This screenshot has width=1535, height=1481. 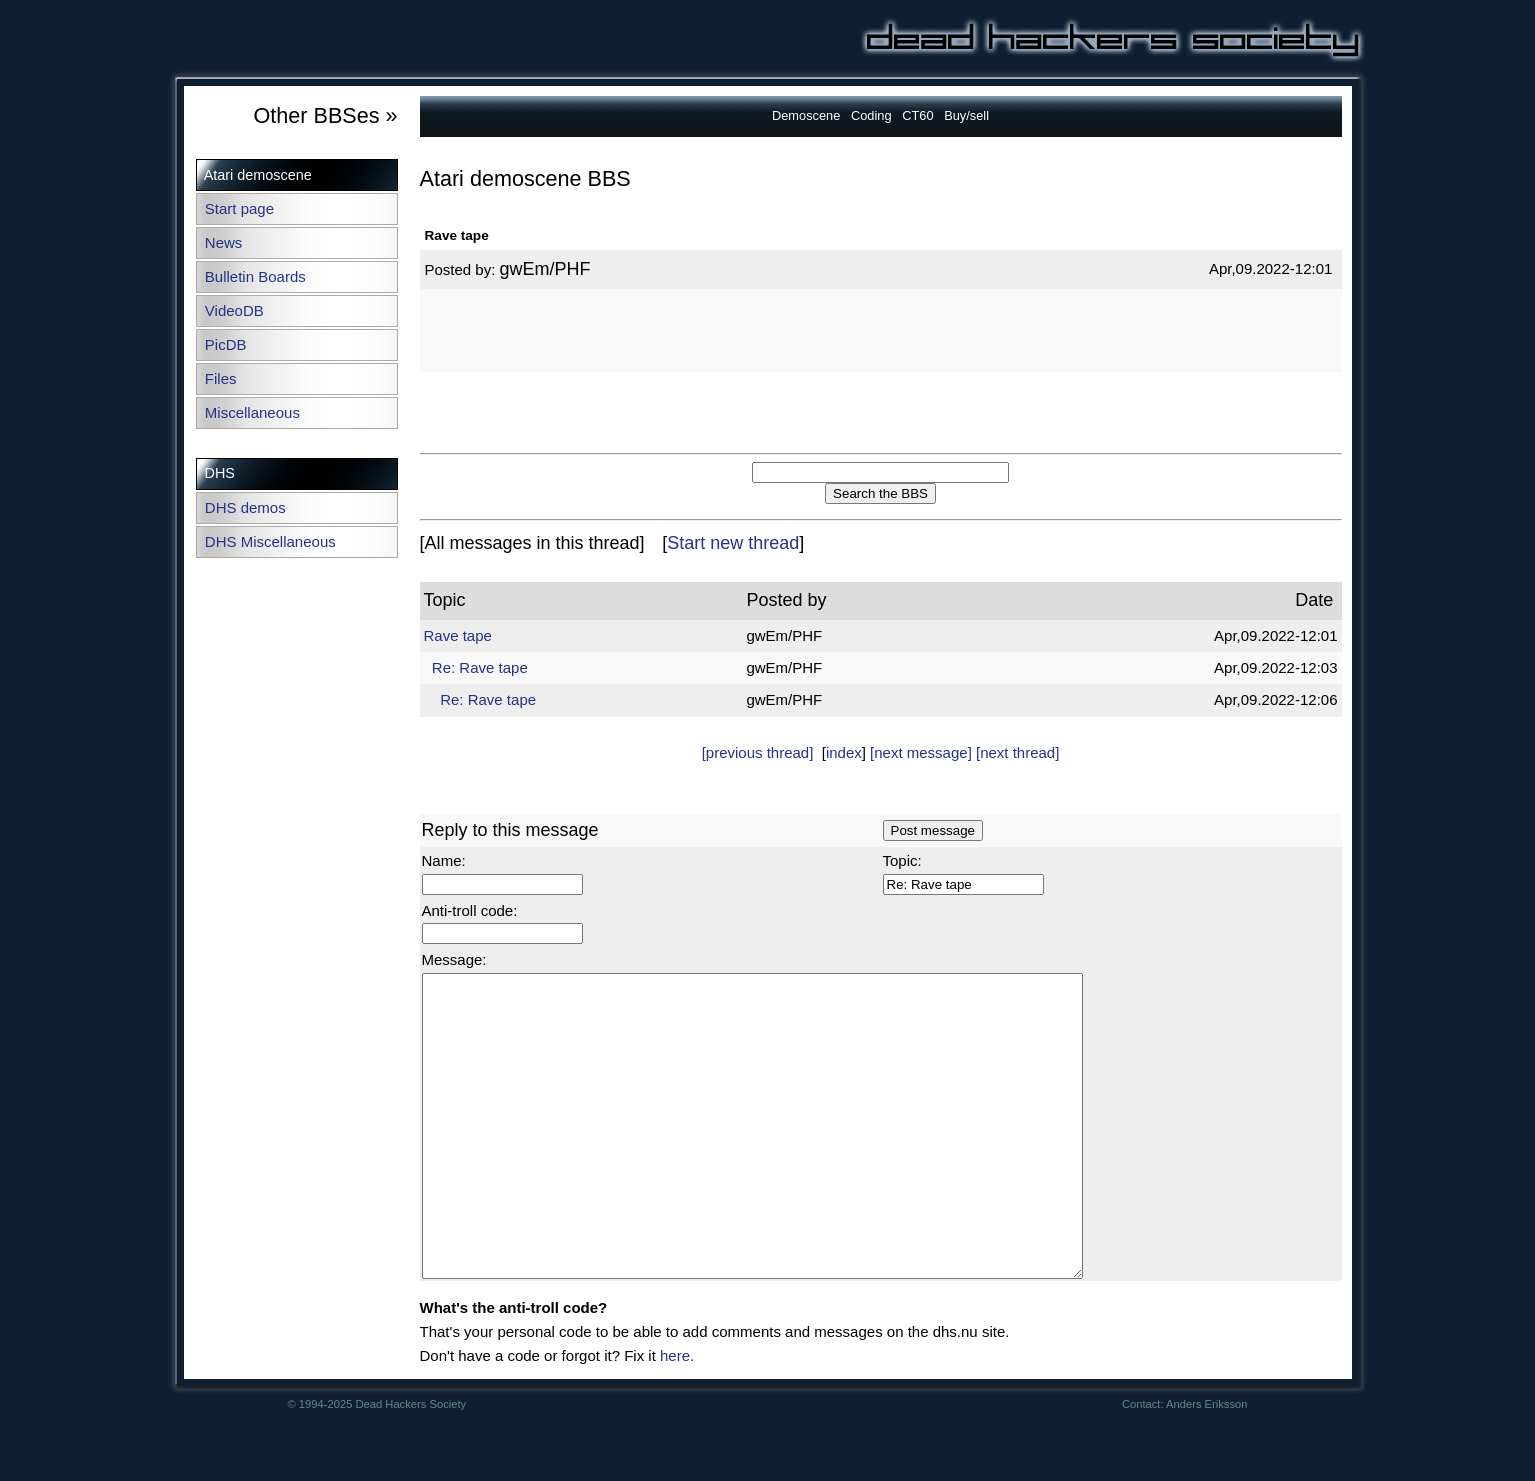 What do you see at coordinates (917, 115) in the screenshot?
I see `CT60` at bounding box center [917, 115].